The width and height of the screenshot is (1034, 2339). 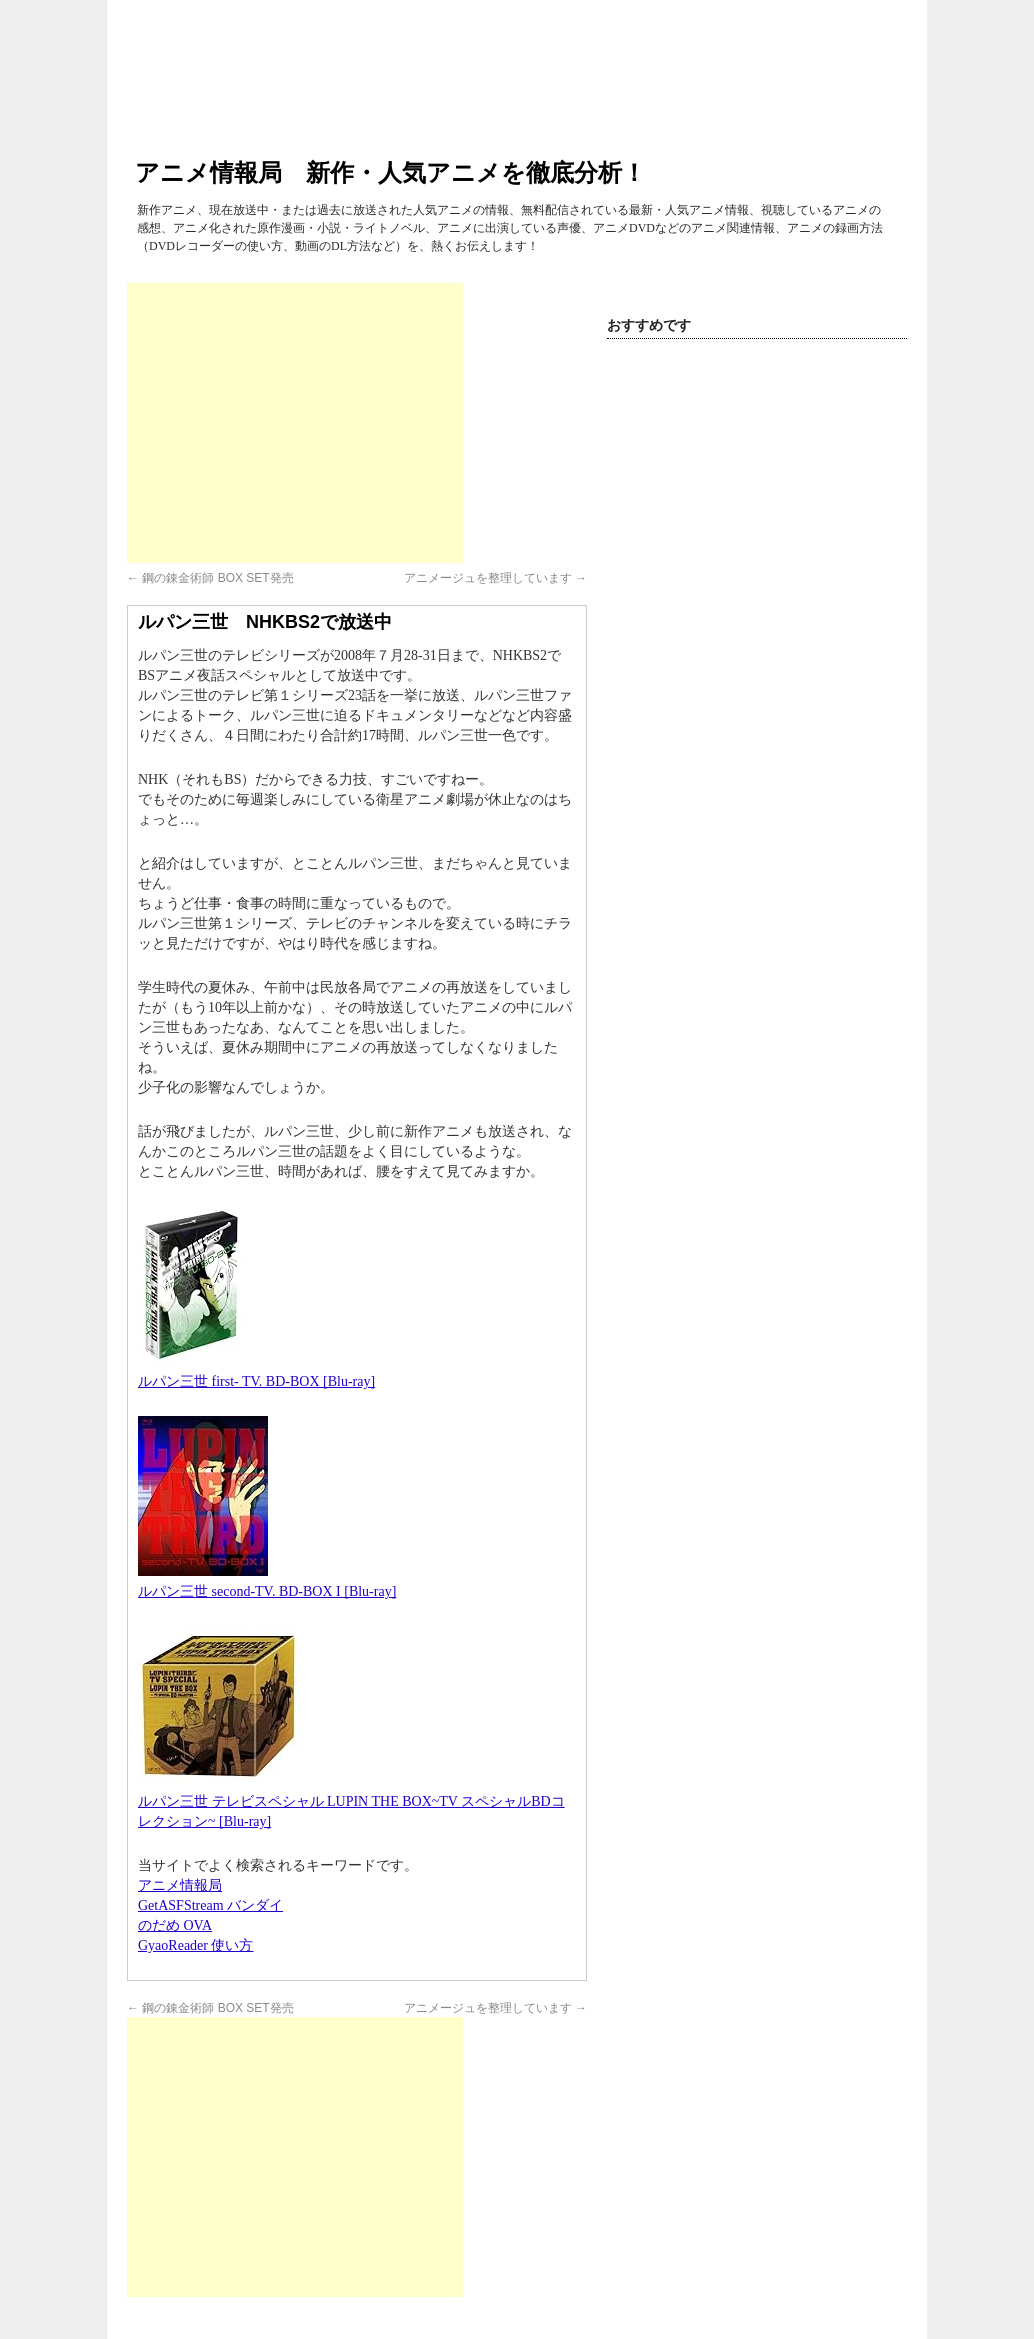 What do you see at coordinates (295, 423) in the screenshot?
I see `[Advertisement]` at bounding box center [295, 423].